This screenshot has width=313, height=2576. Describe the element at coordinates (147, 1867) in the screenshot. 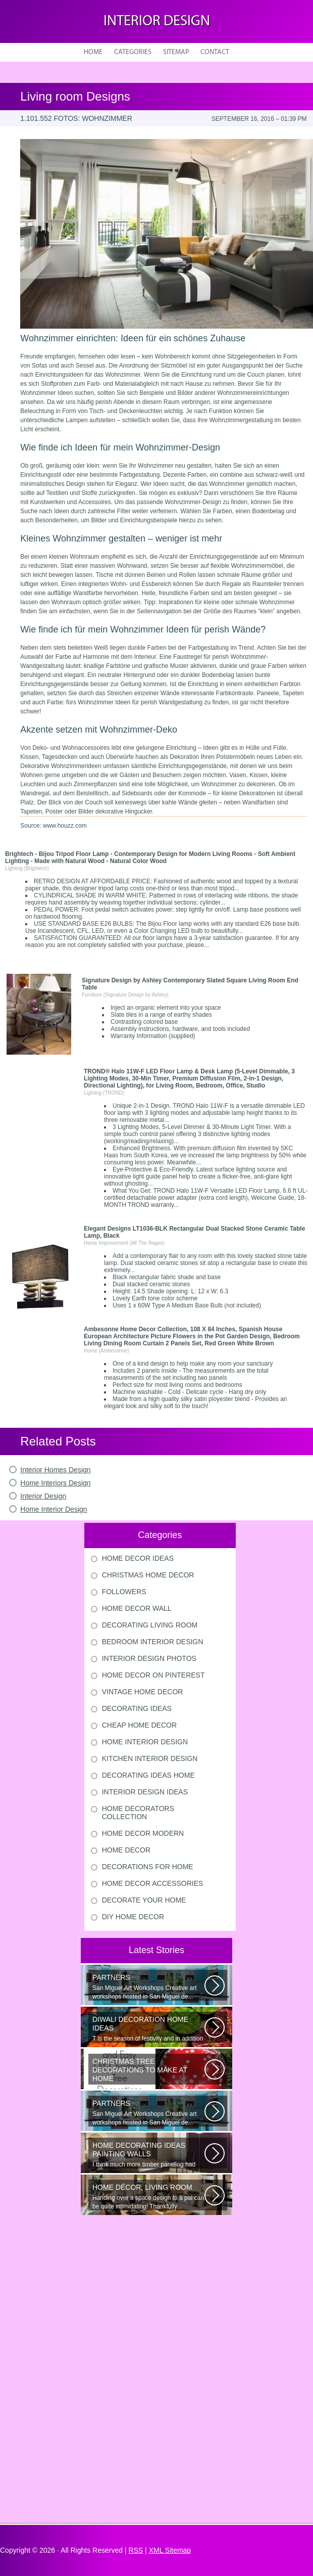

I see `Decorations For Home` at that location.